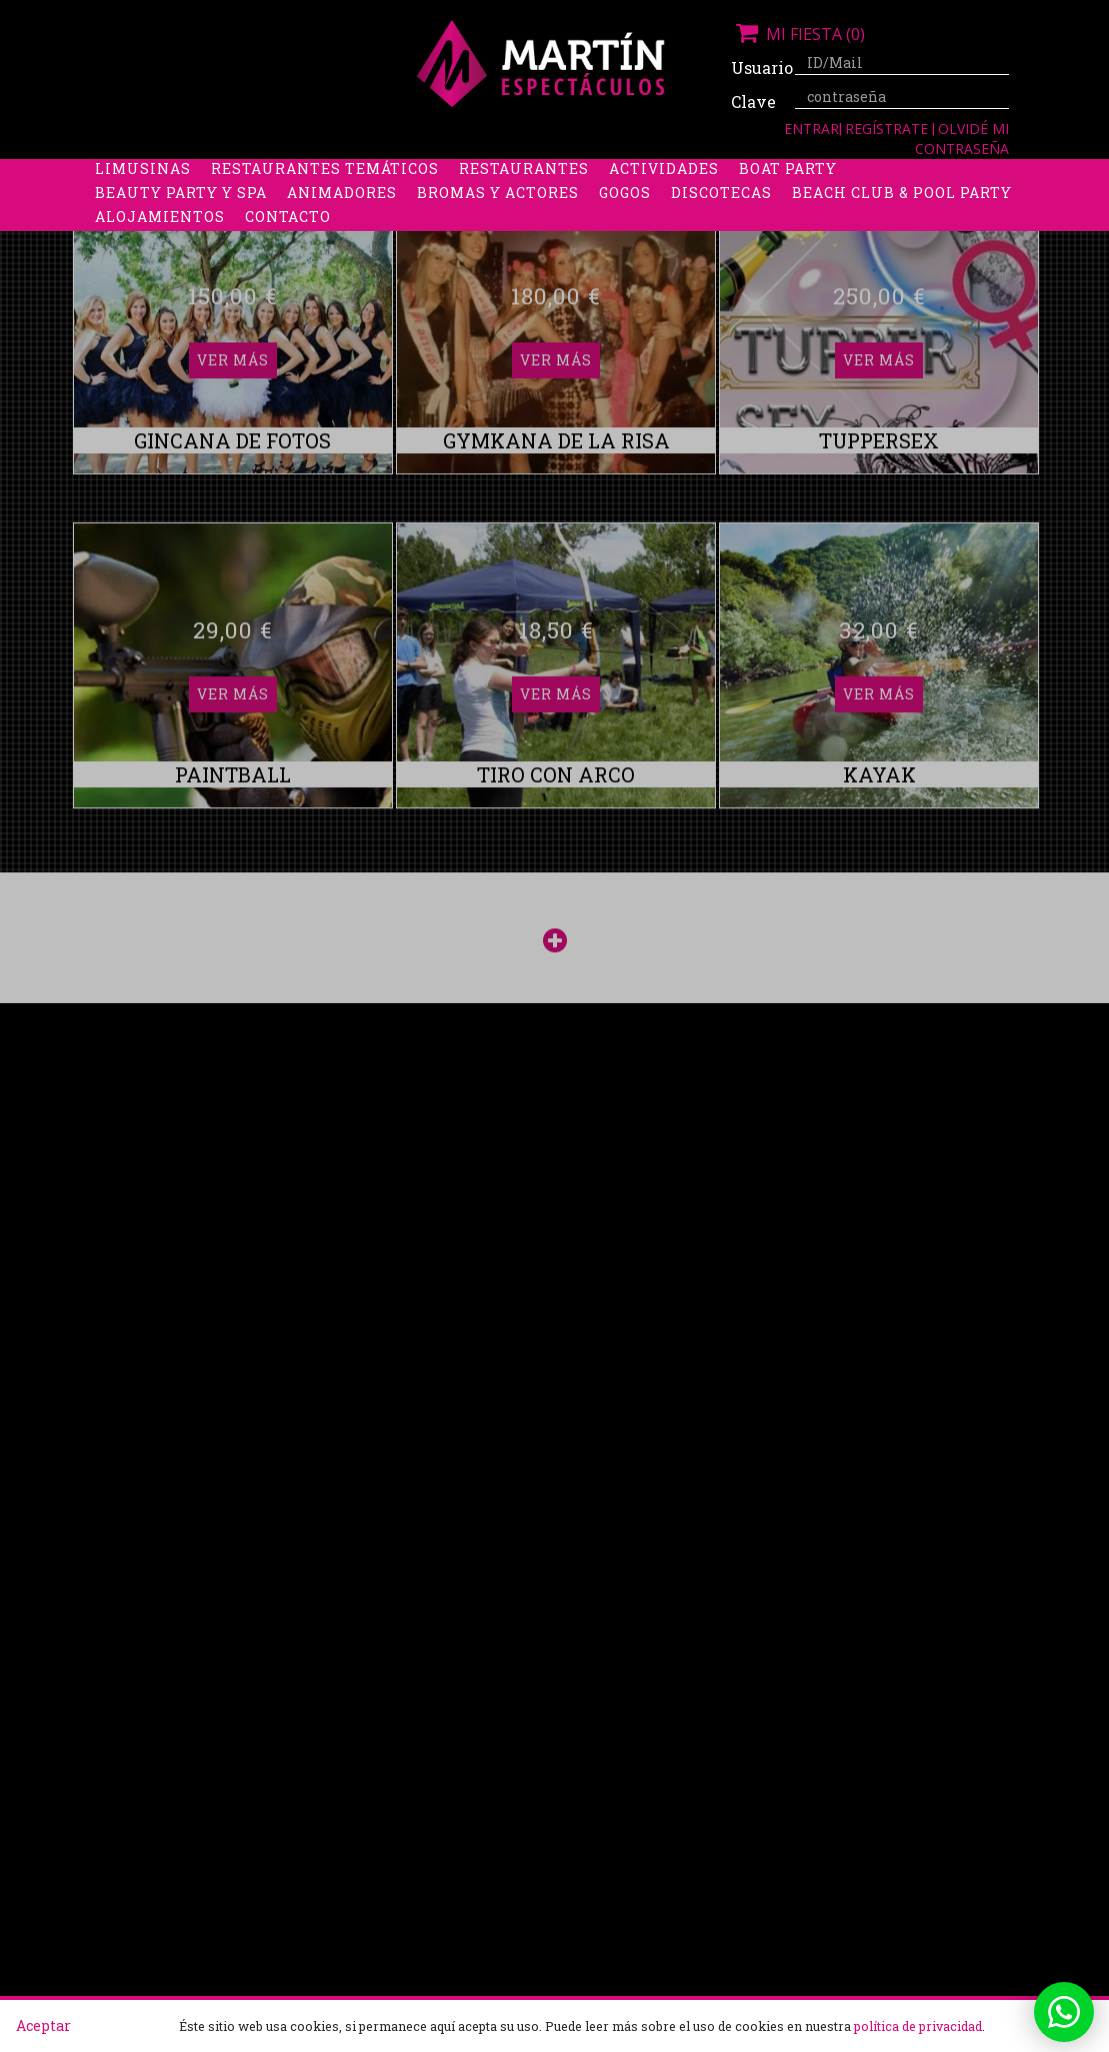  Describe the element at coordinates (798, 34) in the screenshot. I see `Mi fiesta` at that location.